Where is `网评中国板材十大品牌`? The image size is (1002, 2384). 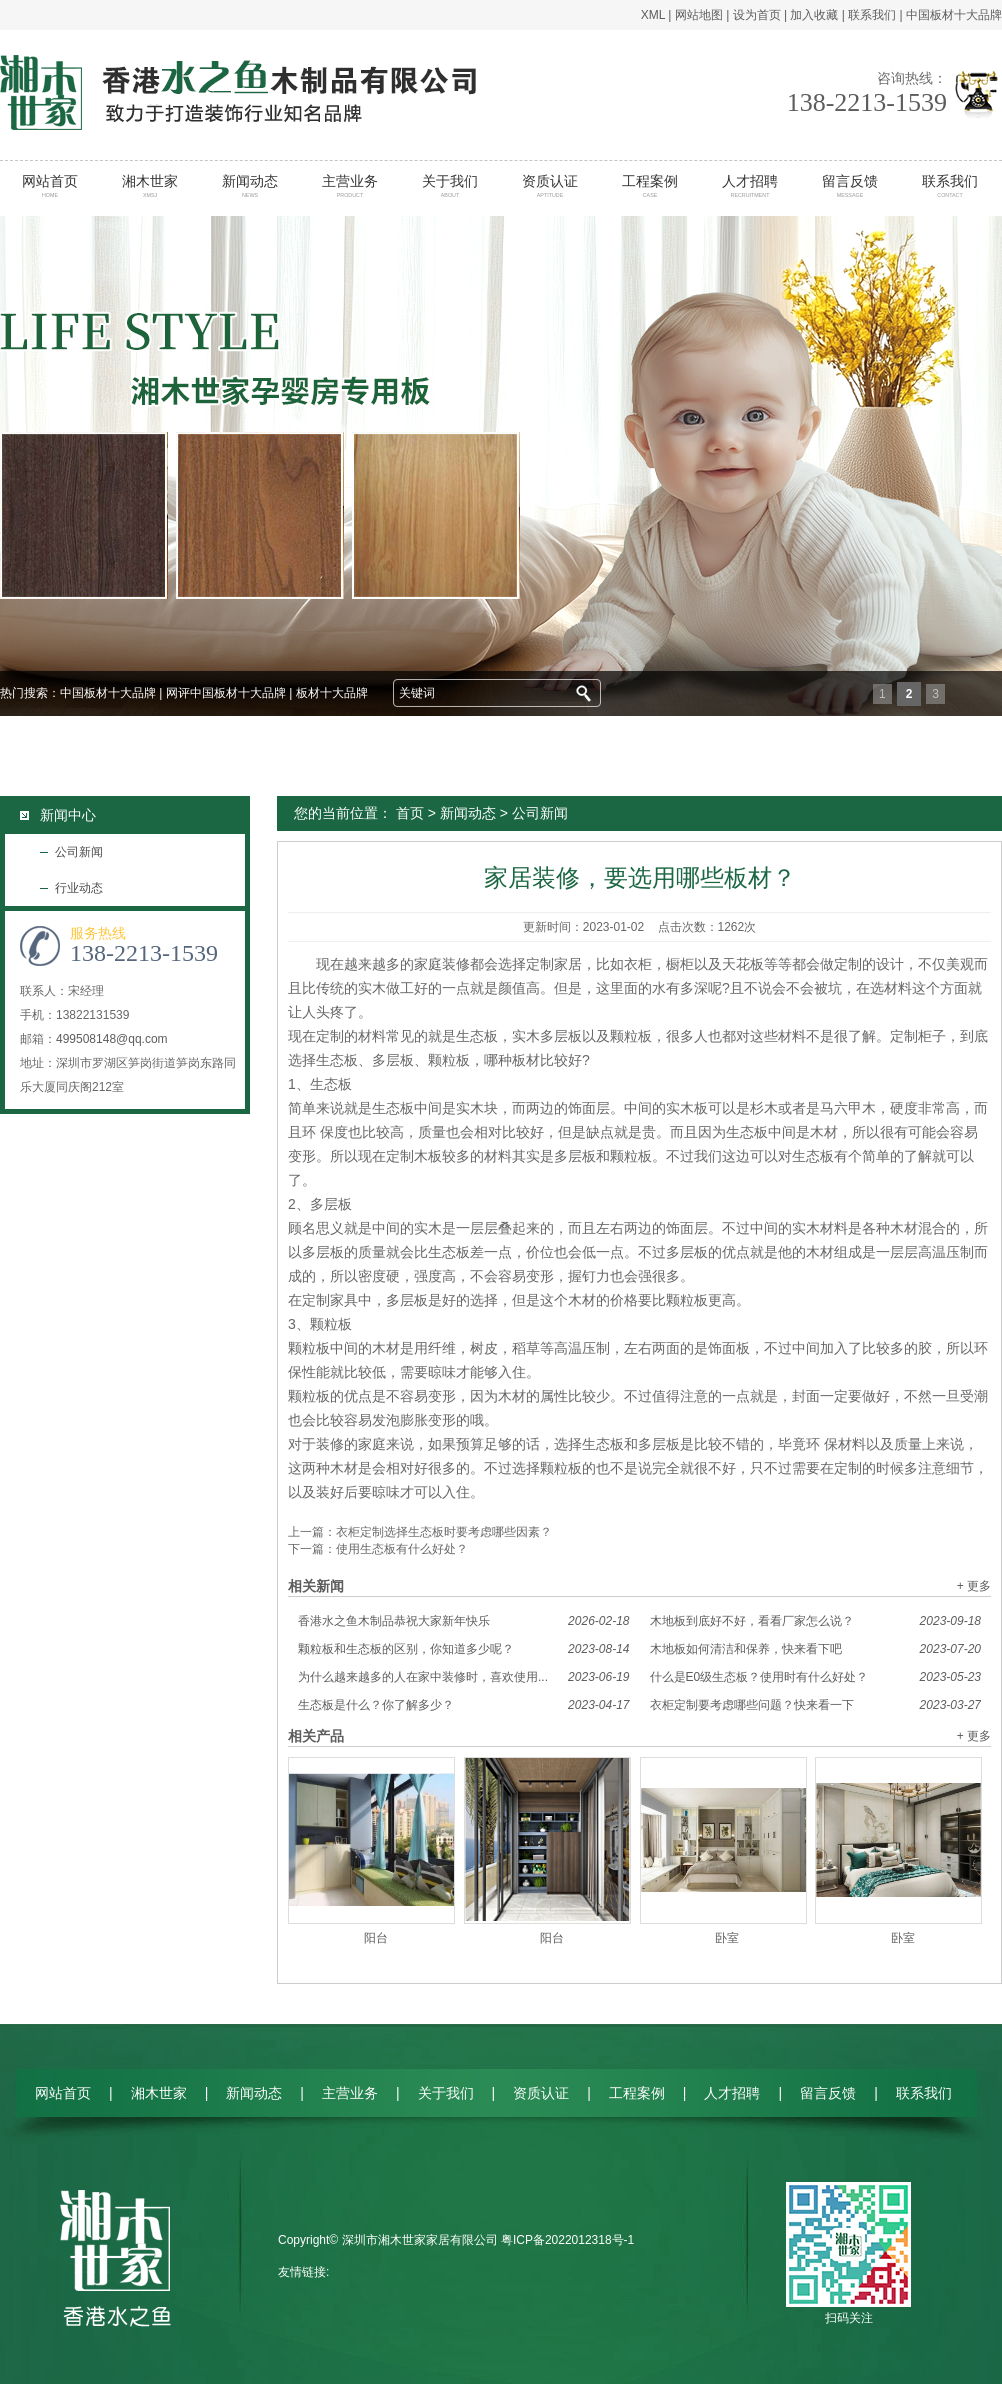 网评中国板材十大品牌 is located at coordinates (226, 693).